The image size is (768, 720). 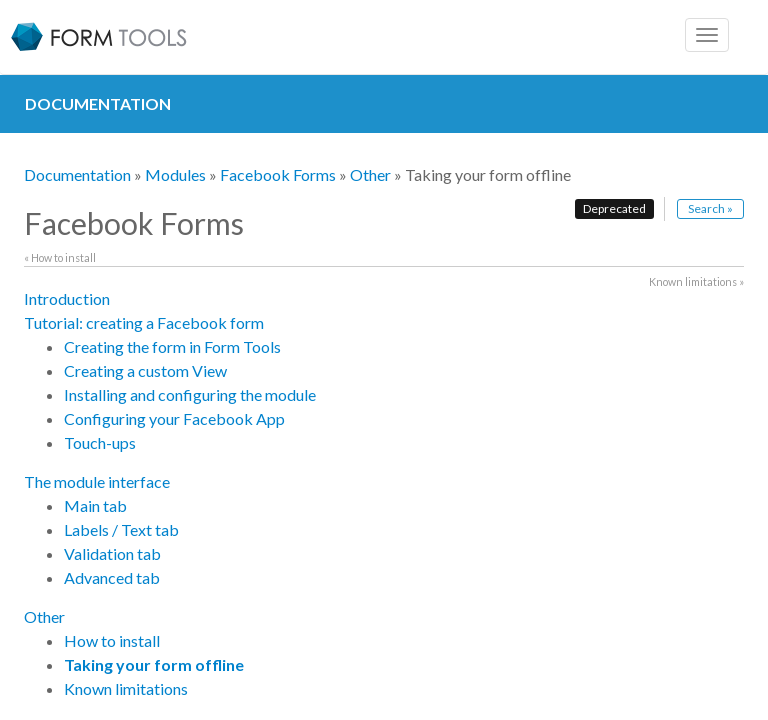 What do you see at coordinates (696, 281) in the screenshot?
I see `Known limitations »` at bounding box center [696, 281].